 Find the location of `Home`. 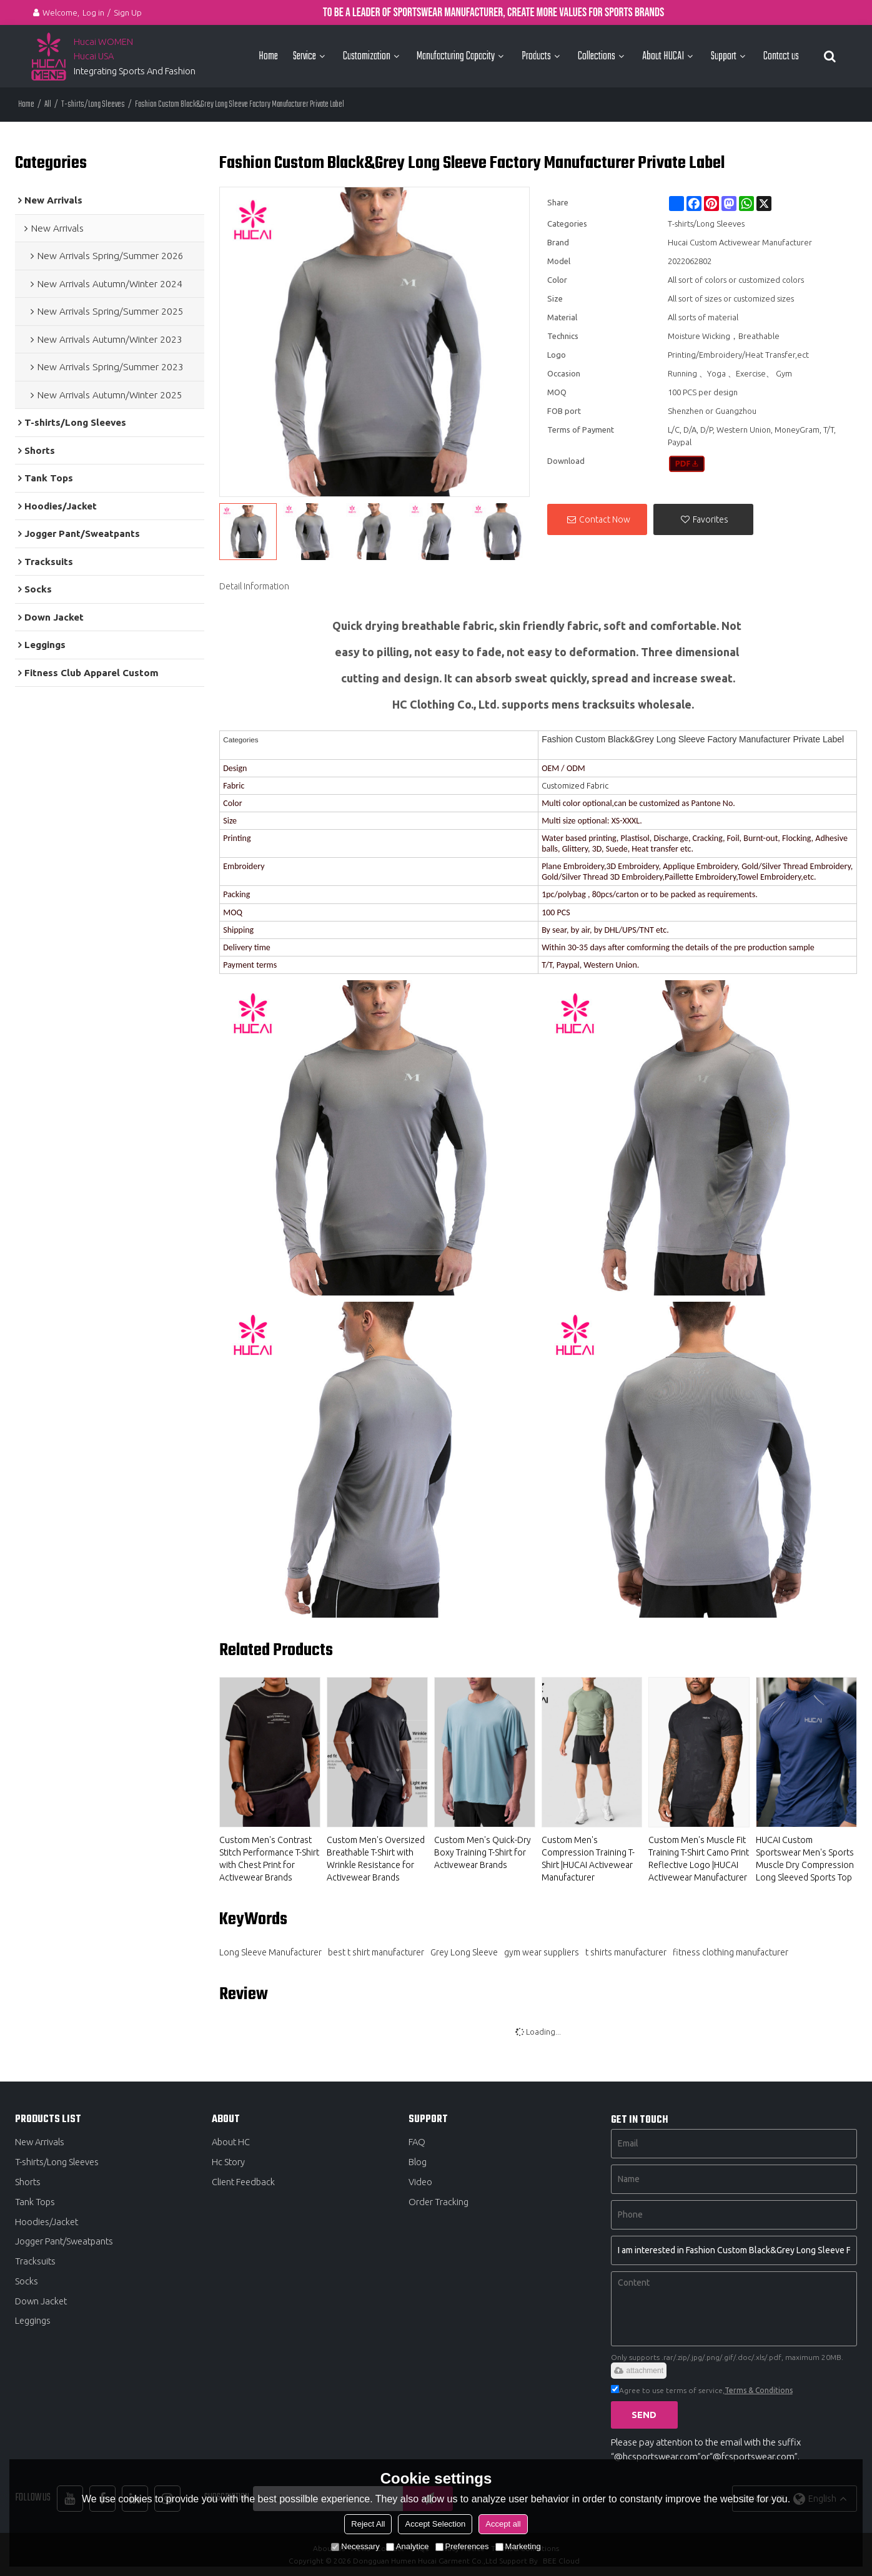

Home is located at coordinates (268, 56).